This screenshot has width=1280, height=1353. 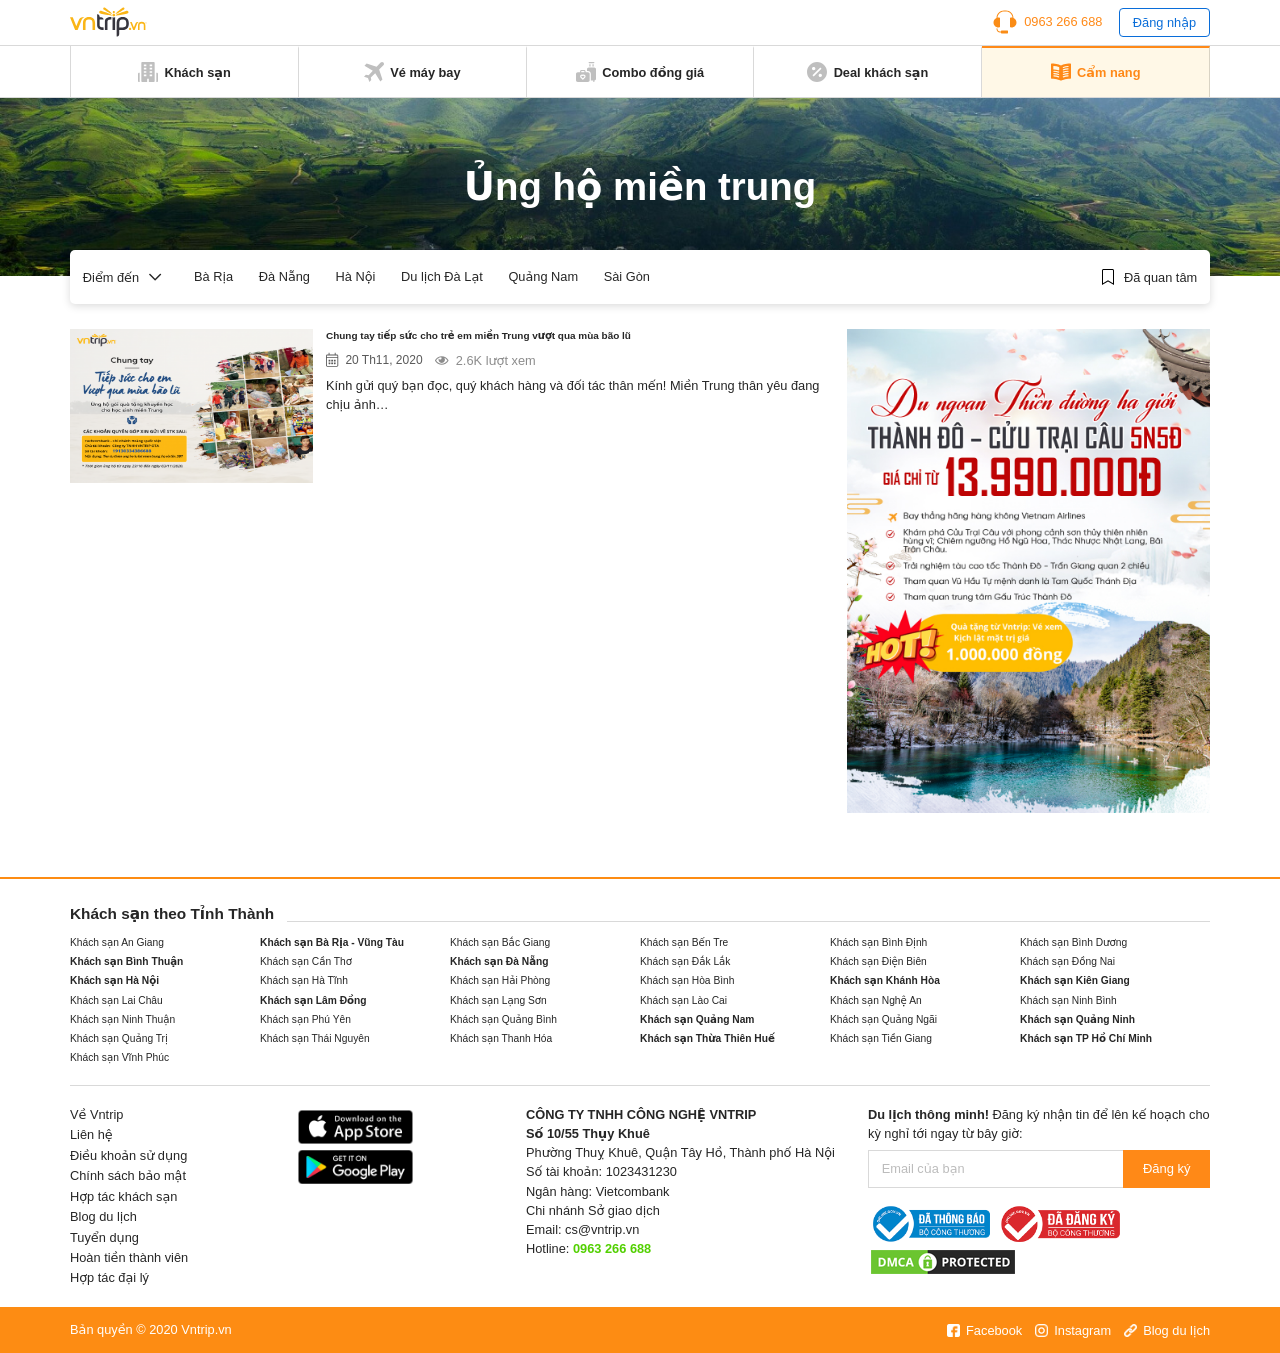 I want to click on Khách sạn Tiền Giang, so click(x=881, y=1038).